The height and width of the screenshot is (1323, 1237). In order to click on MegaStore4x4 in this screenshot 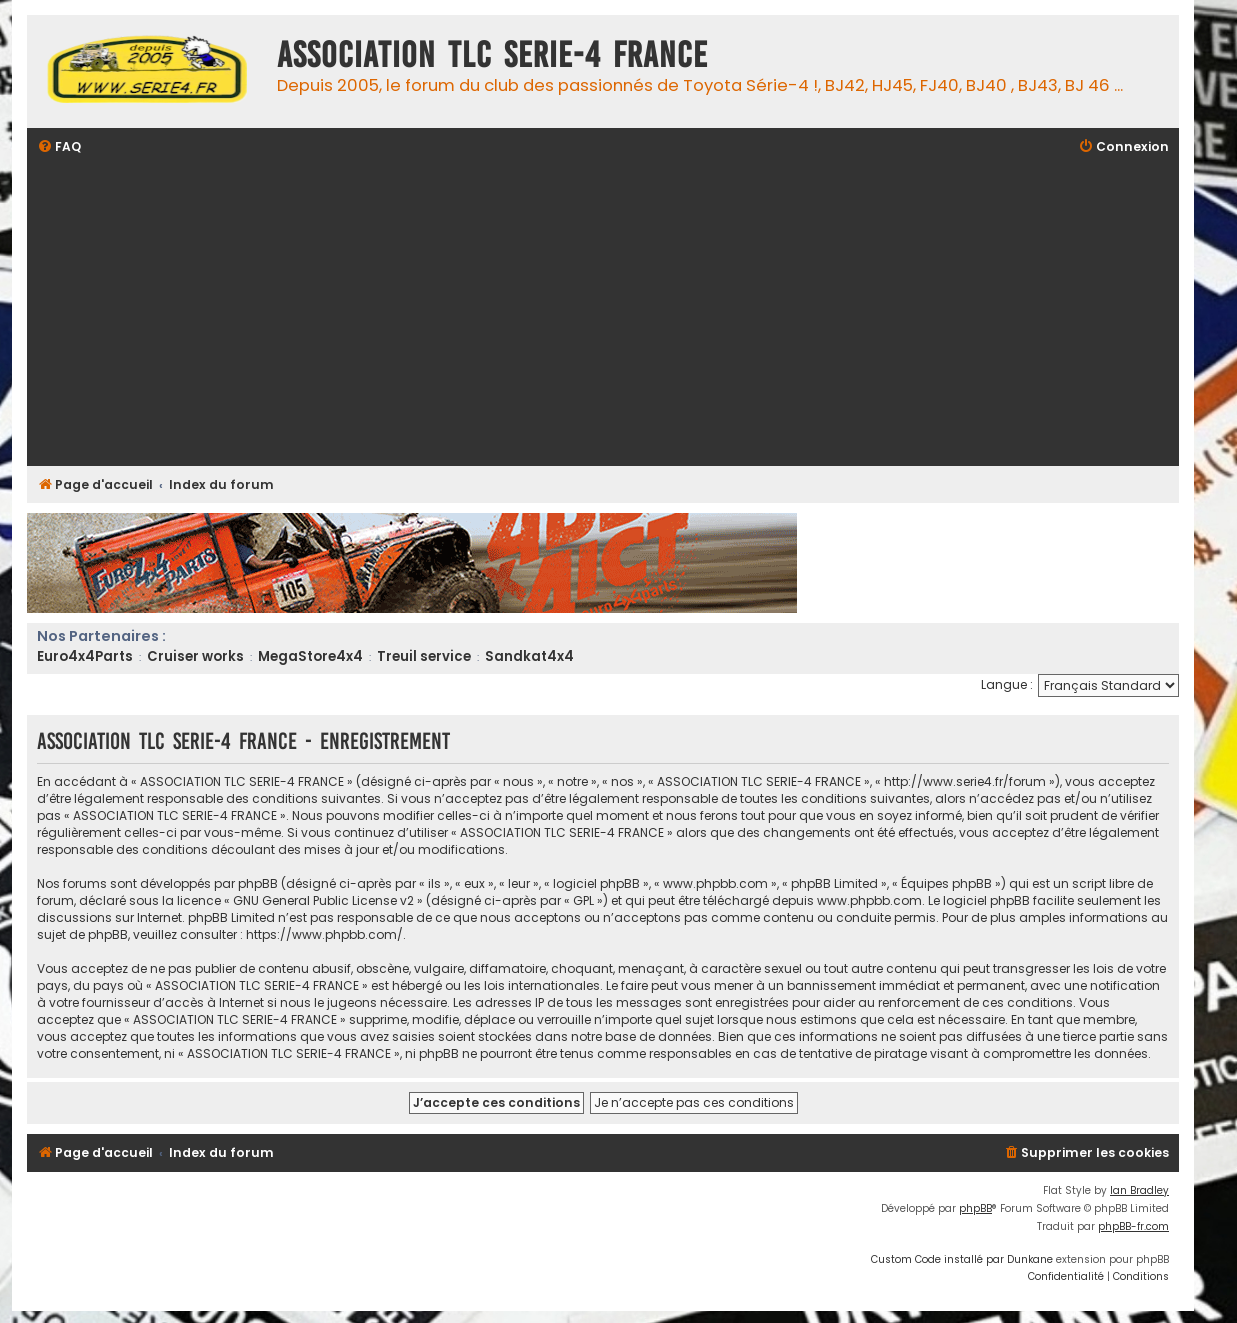, I will do `click(310, 656)`.